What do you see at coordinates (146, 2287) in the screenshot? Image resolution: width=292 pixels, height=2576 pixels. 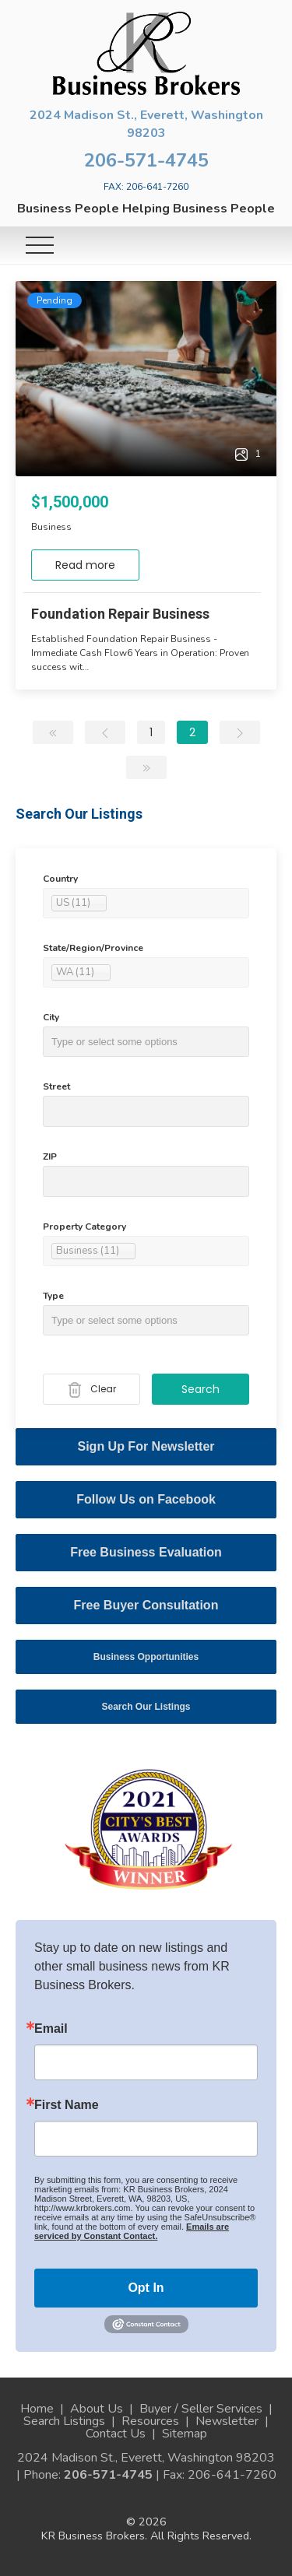 I see `Opt In` at bounding box center [146, 2287].